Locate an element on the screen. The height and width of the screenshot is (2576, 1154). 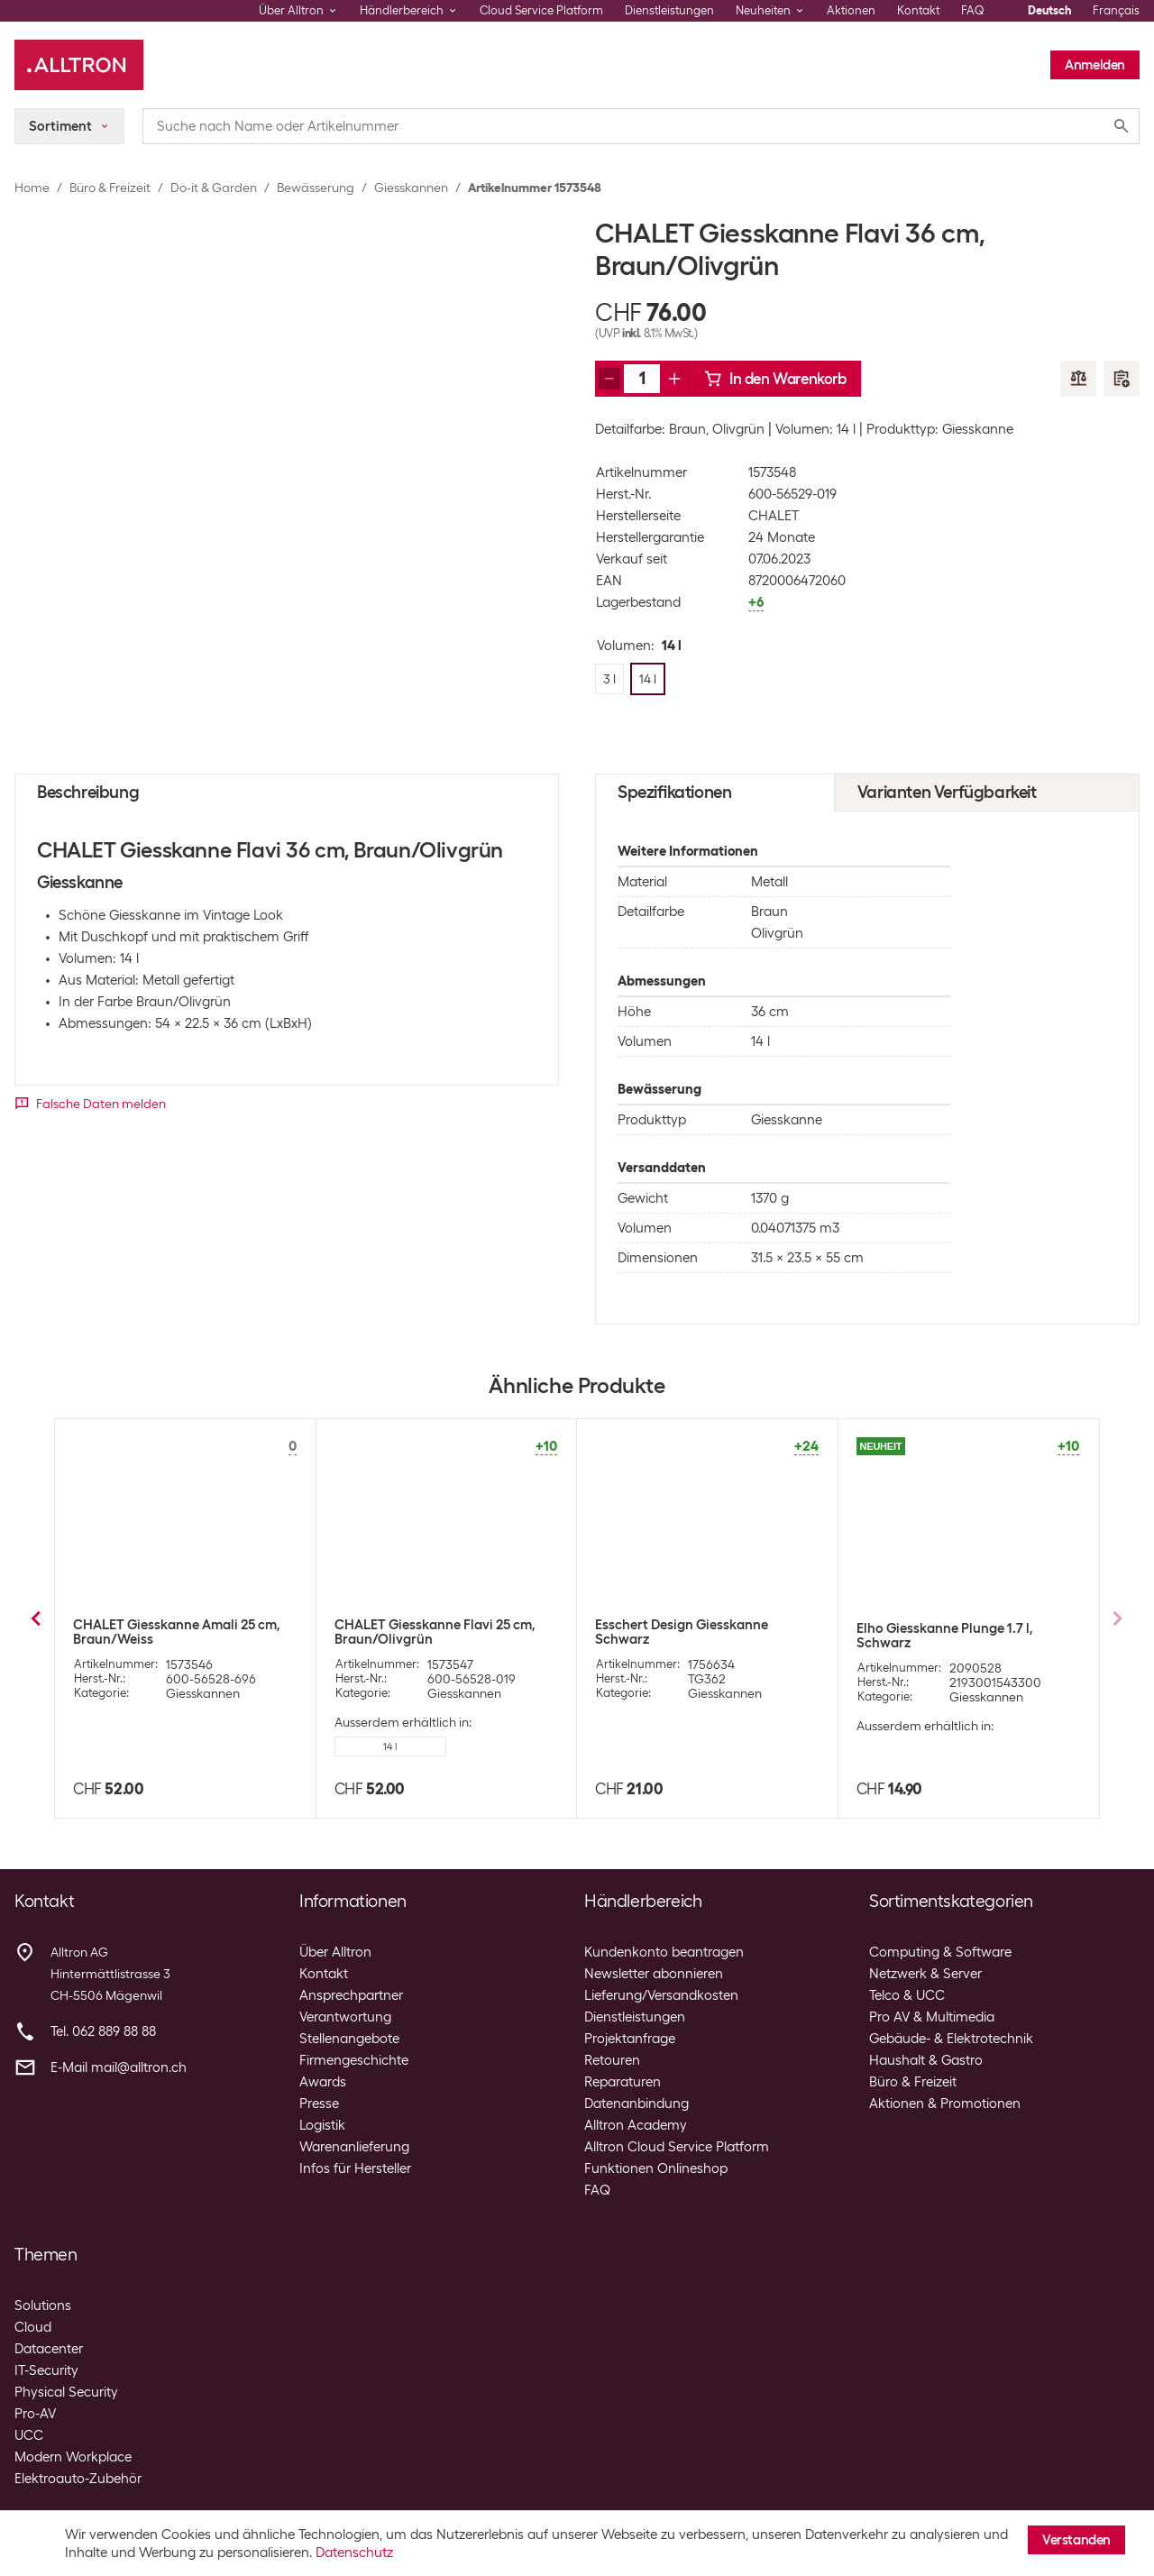
Reparaturen is located at coordinates (622, 2082).